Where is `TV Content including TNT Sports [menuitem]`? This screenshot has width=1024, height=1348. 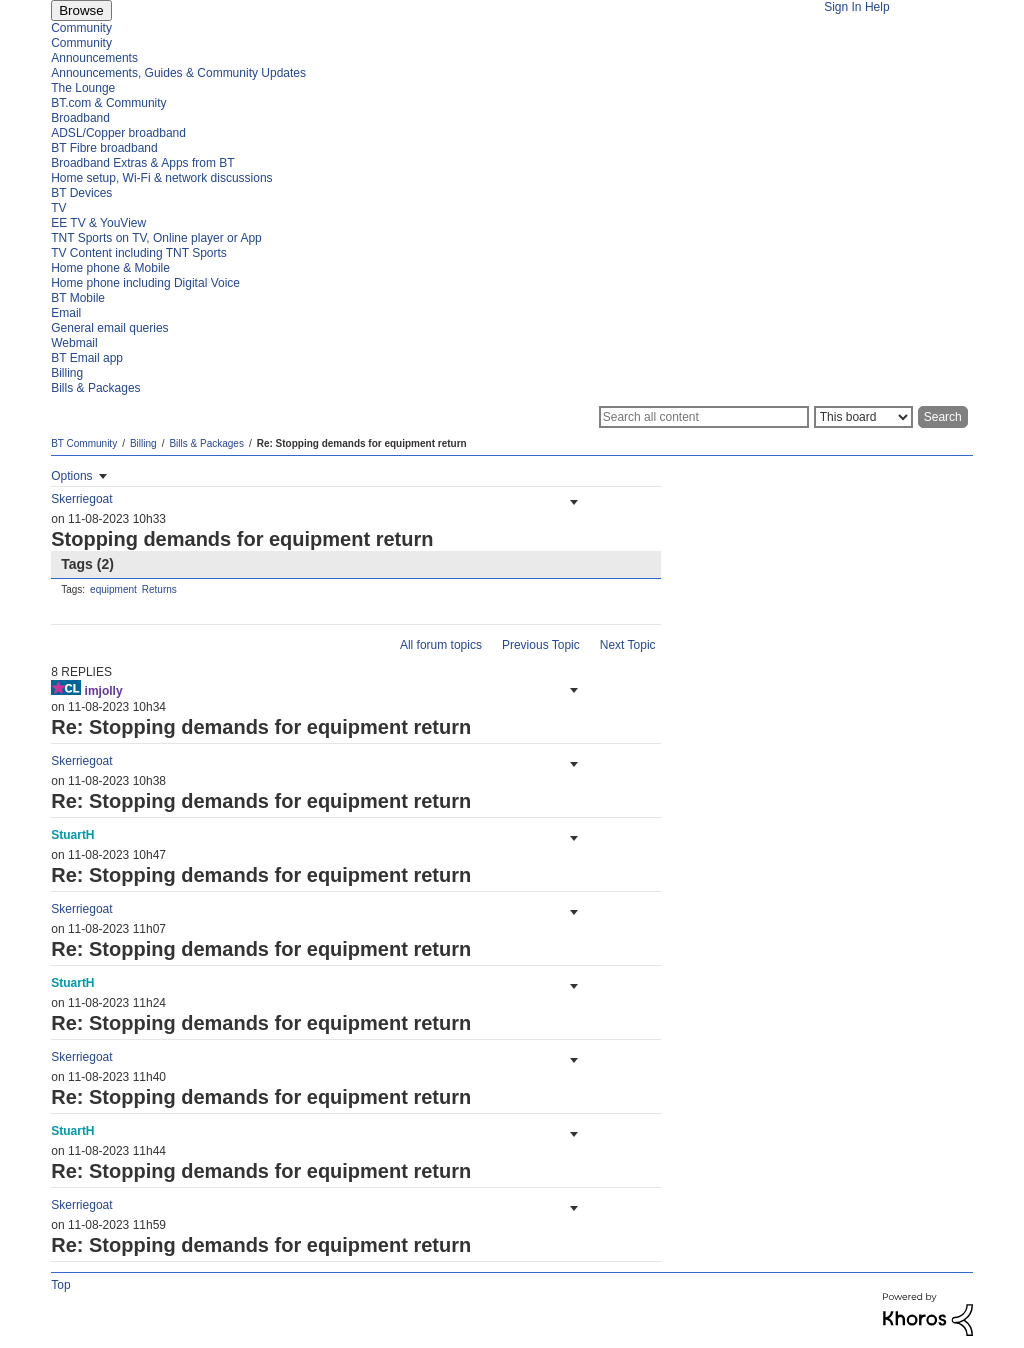 TV Content including TNT Sports [menuitem] is located at coordinates (139, 253).